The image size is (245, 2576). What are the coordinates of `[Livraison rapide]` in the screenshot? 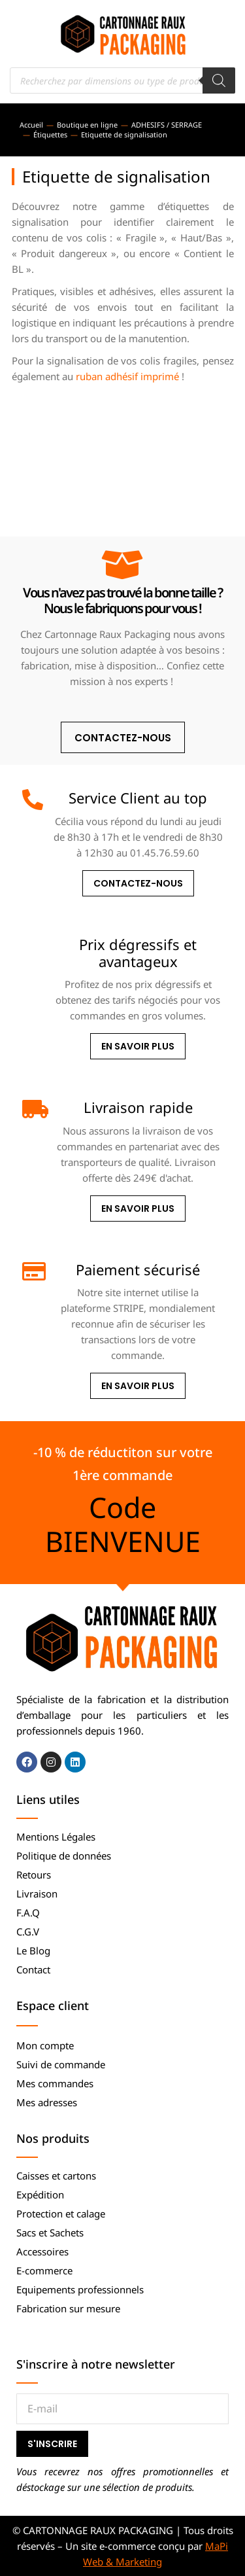 It's located at (32, 1109).